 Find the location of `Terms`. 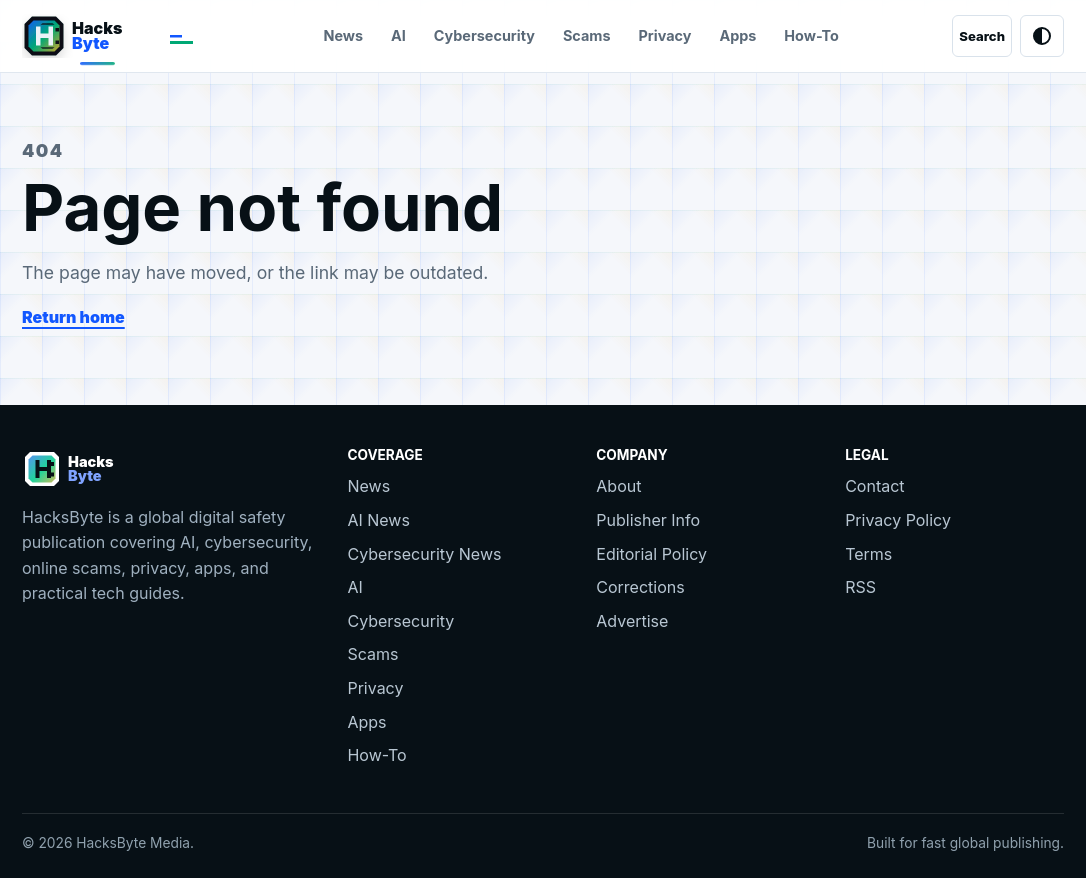

Terms is located at coordinates (868, 554).